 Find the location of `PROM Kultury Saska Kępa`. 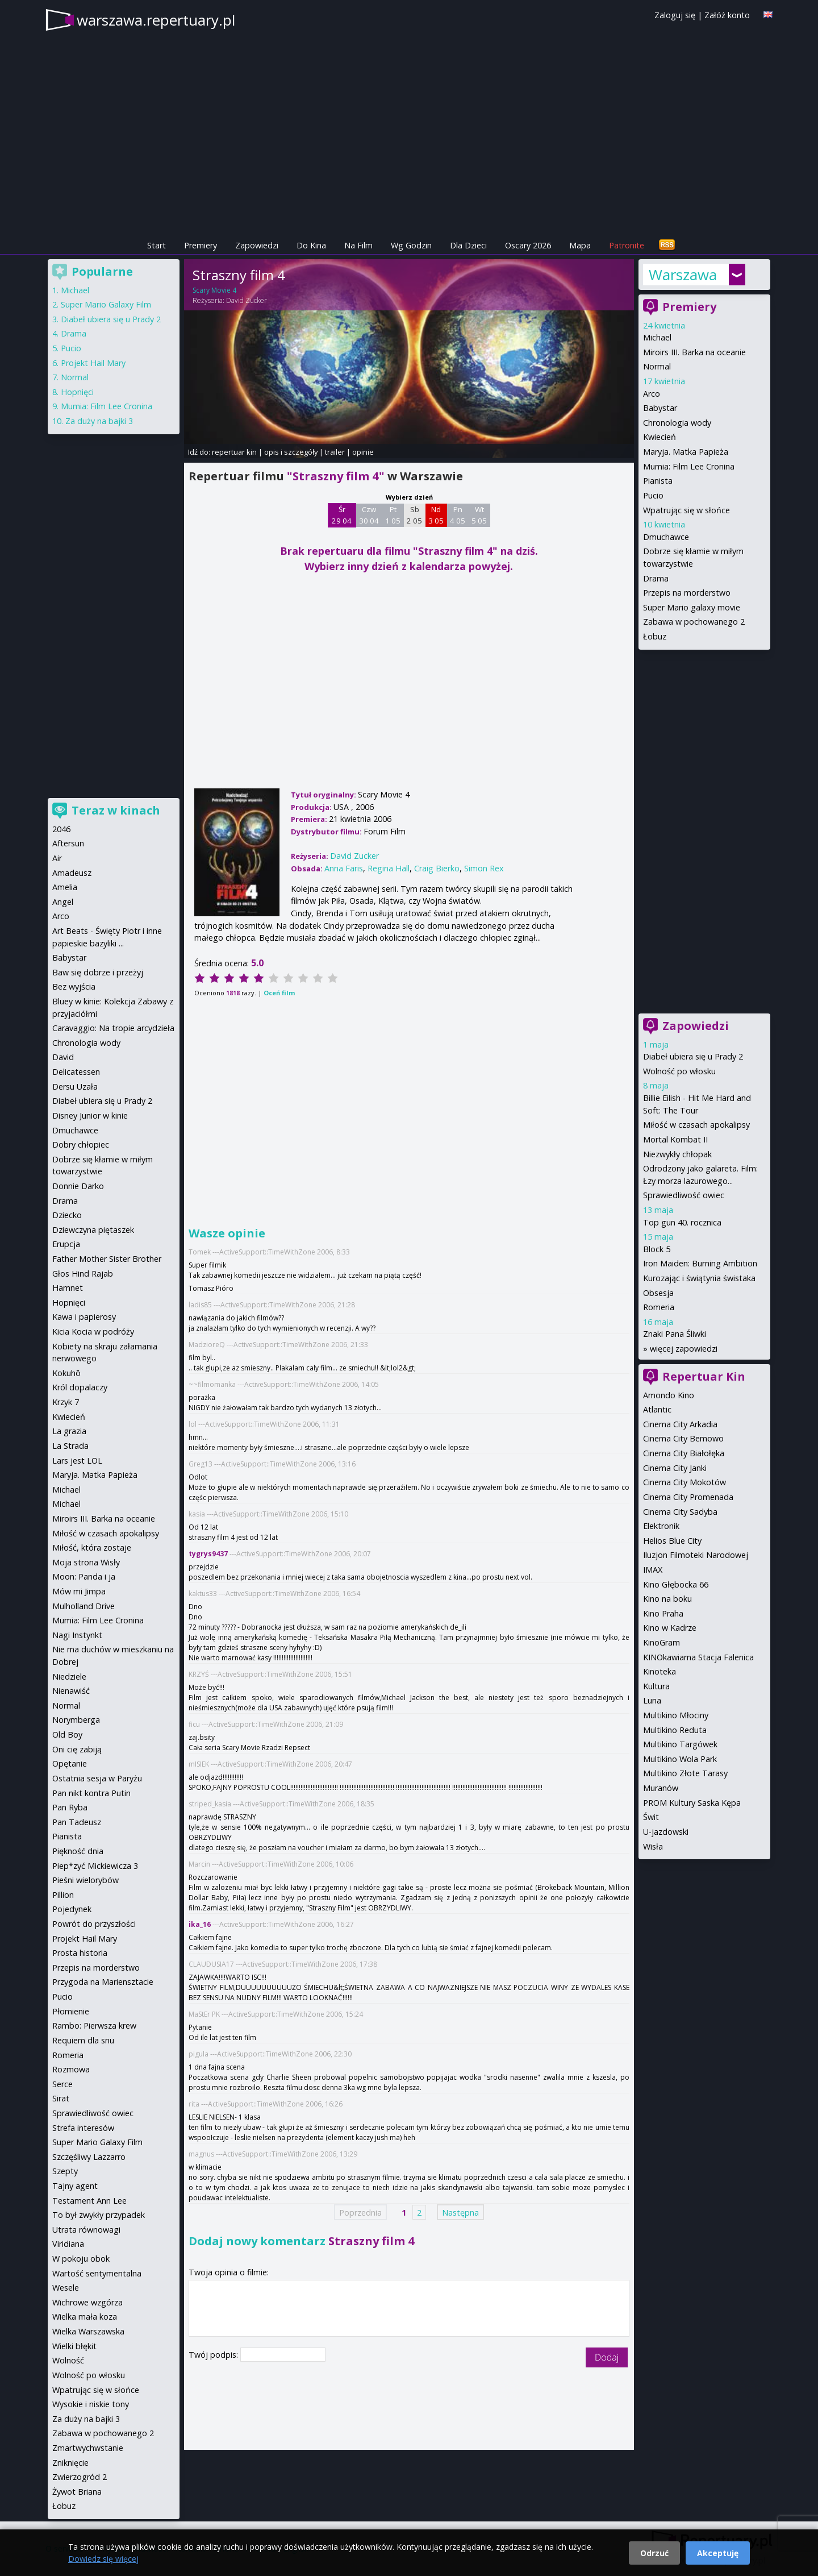

PROM Kultury Saska Kępa is located at coordinates (692, 1802).